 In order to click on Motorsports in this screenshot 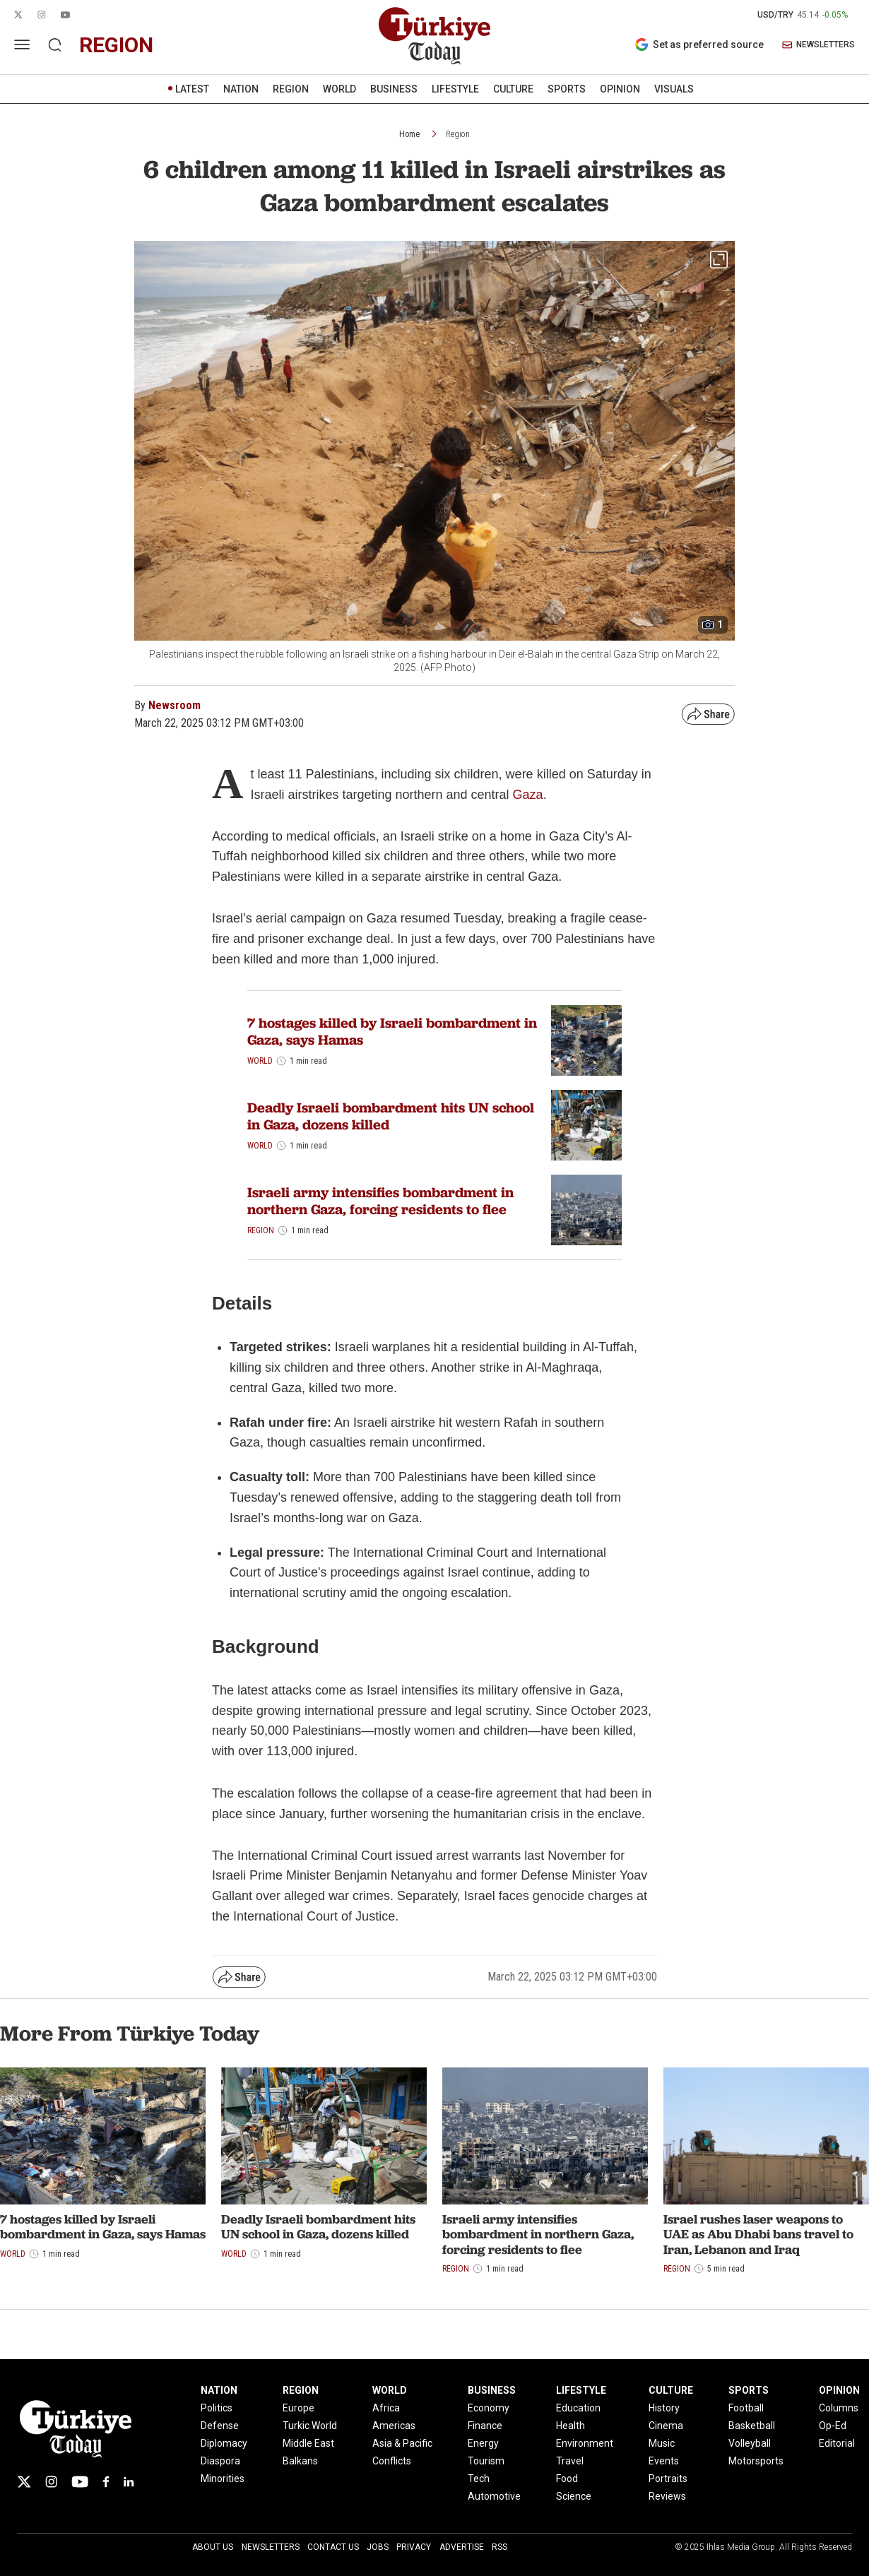, I will do `click(756, 2460)`.